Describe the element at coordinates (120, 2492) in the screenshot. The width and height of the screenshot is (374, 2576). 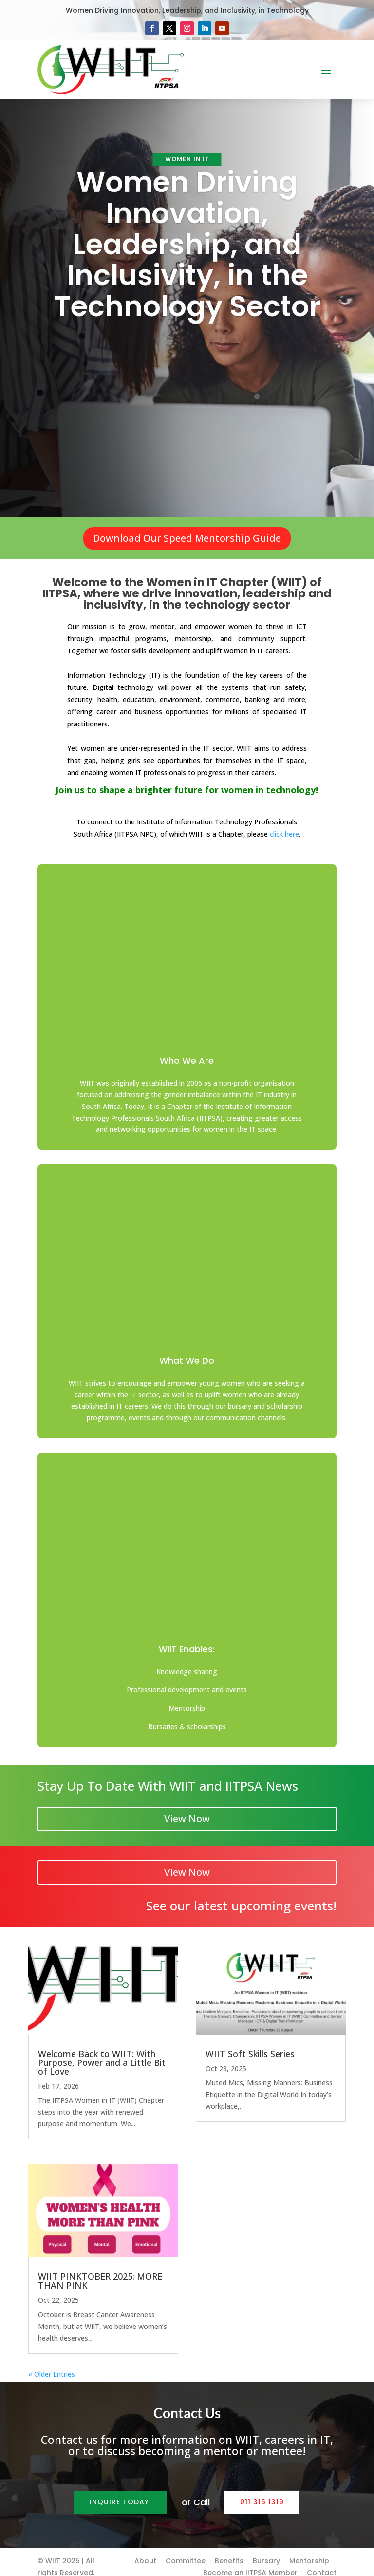
I see `Inquire Today!` at that location.